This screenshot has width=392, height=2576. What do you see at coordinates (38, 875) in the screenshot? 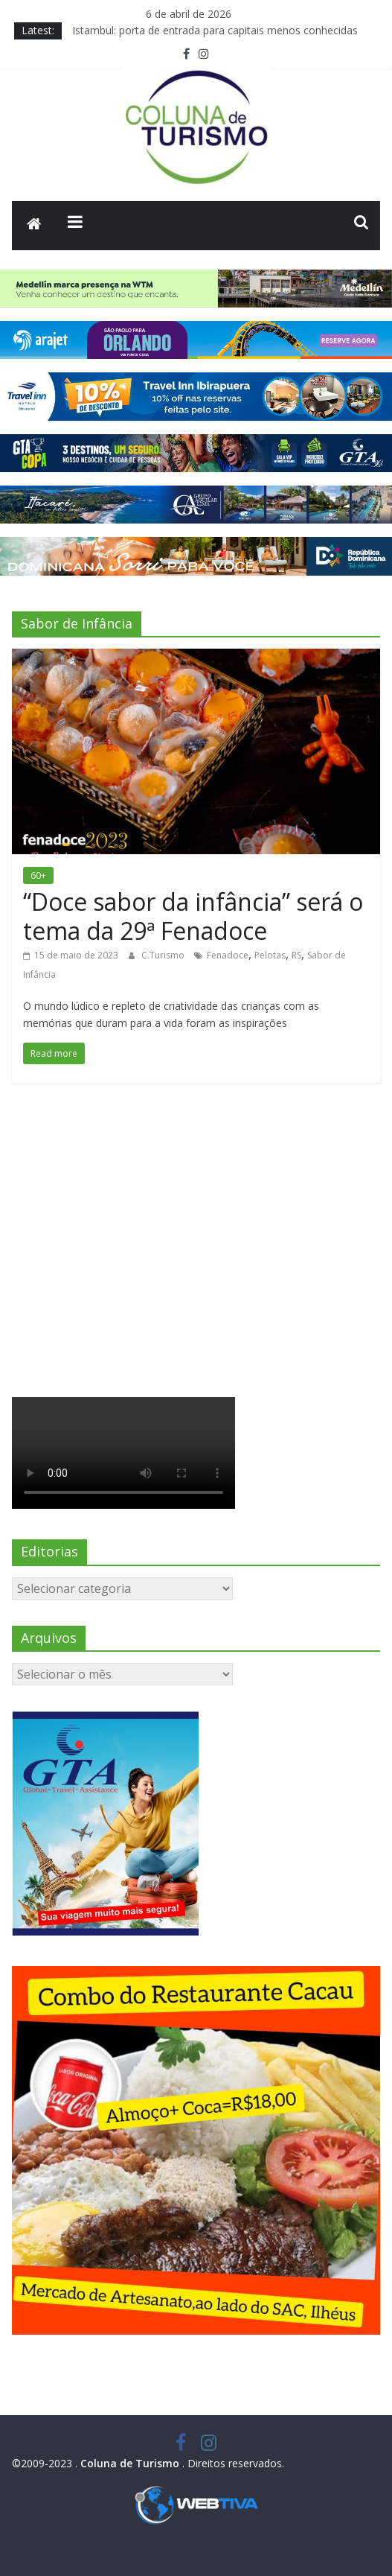
I see `60+` at bounding box center [38, 875].